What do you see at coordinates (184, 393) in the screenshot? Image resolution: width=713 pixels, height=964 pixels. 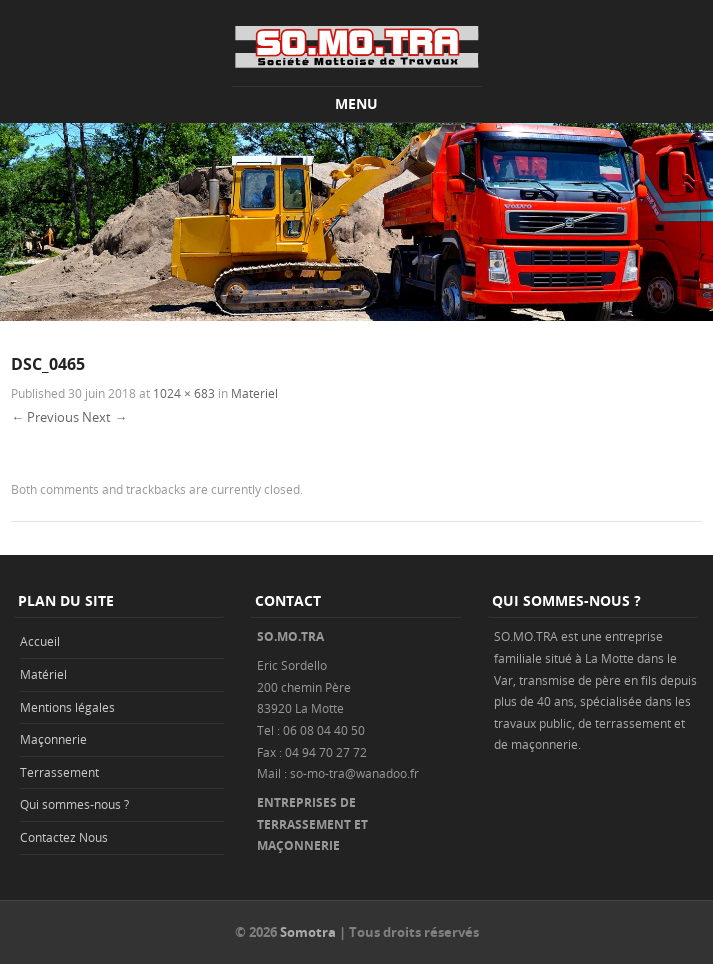 I see `1024 × 683` at bounding box center [184, 393].